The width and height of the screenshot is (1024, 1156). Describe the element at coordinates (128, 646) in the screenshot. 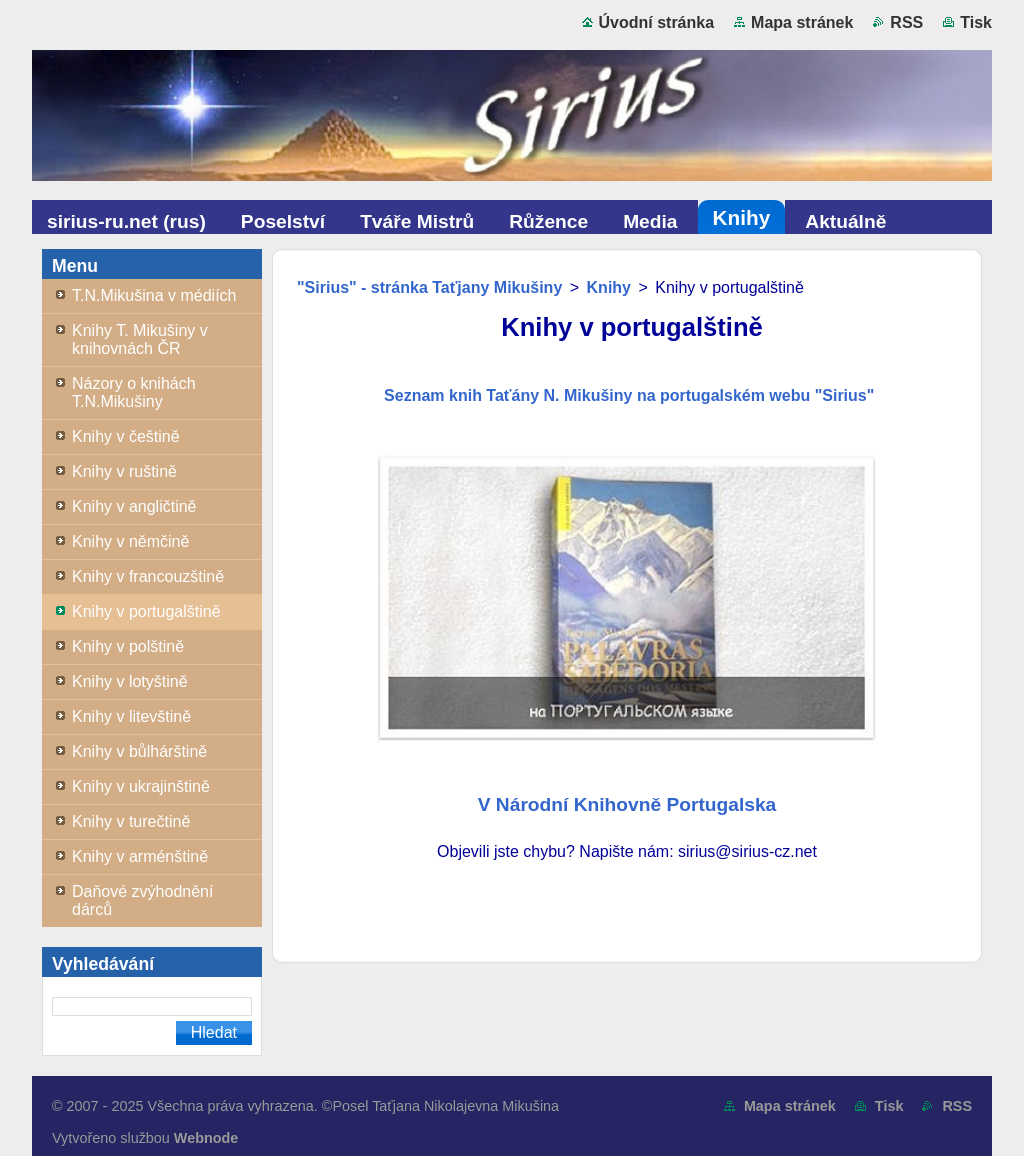

I see `Knihy v polštině` at that location.